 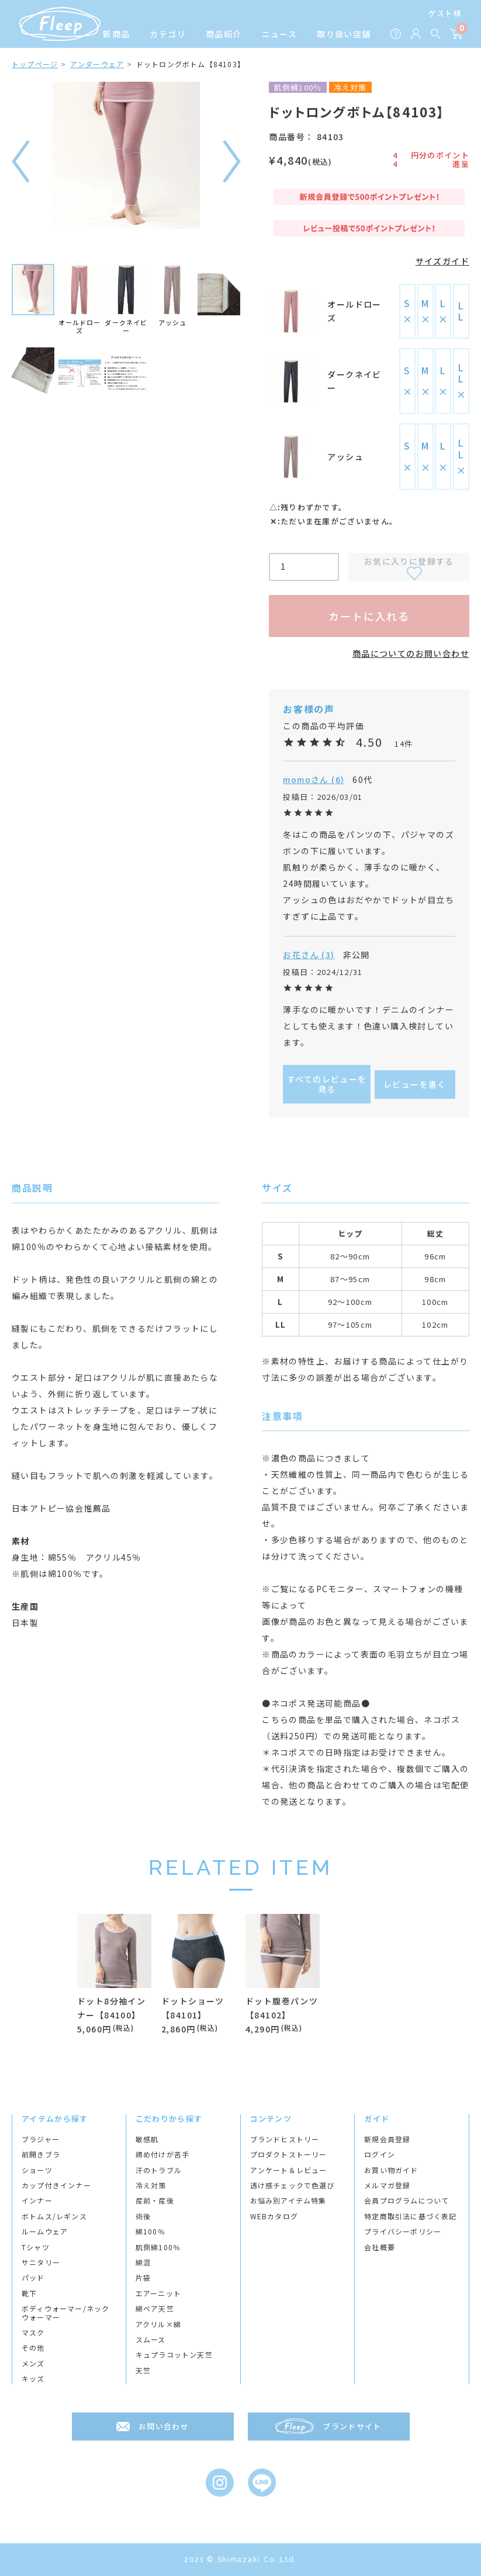 I want to click on キッズ, so click(x=33, y=2379).